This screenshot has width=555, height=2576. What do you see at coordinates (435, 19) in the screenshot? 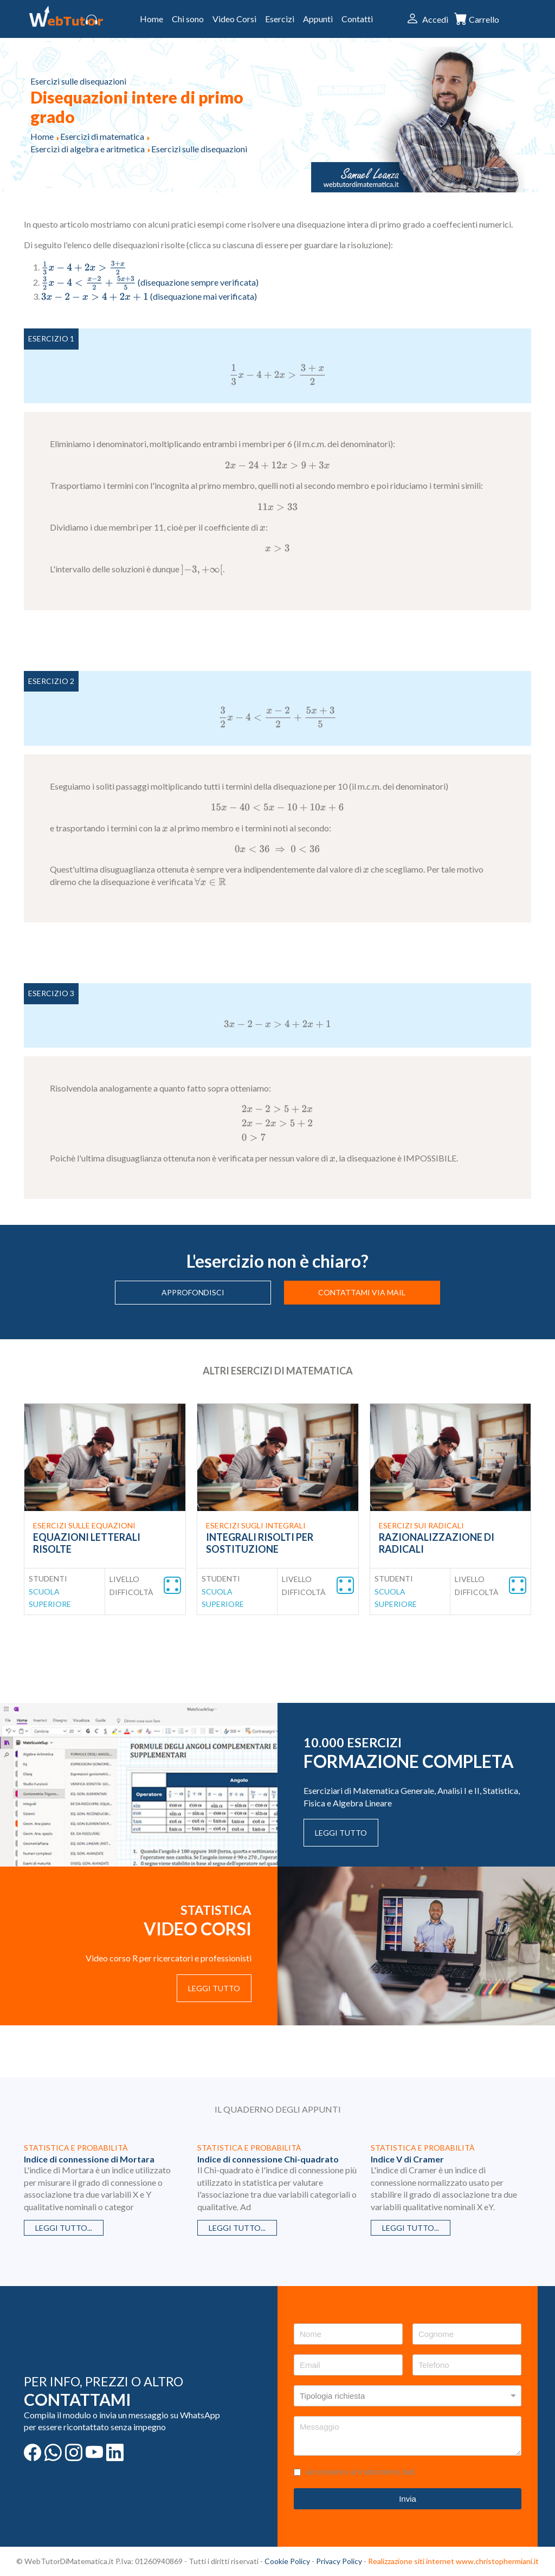
I see `Accedi` at bounding box center [435, 19].